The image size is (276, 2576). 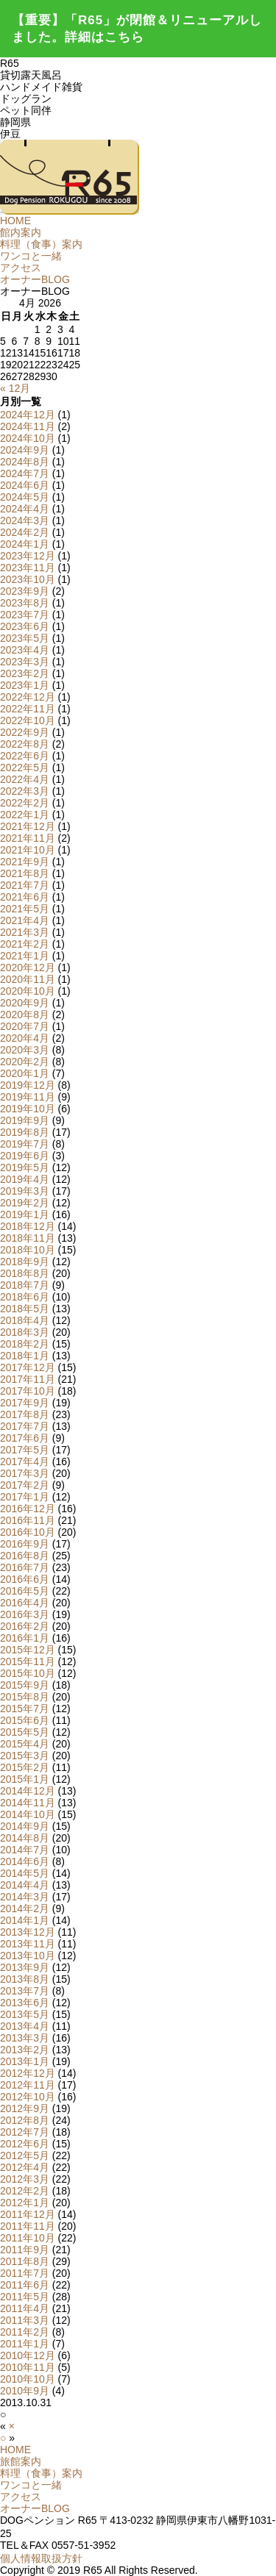 What do you see at coordinates (27, 2379) in the screenshot?
I see `2010年10月` at bounding box center [27, 2379].